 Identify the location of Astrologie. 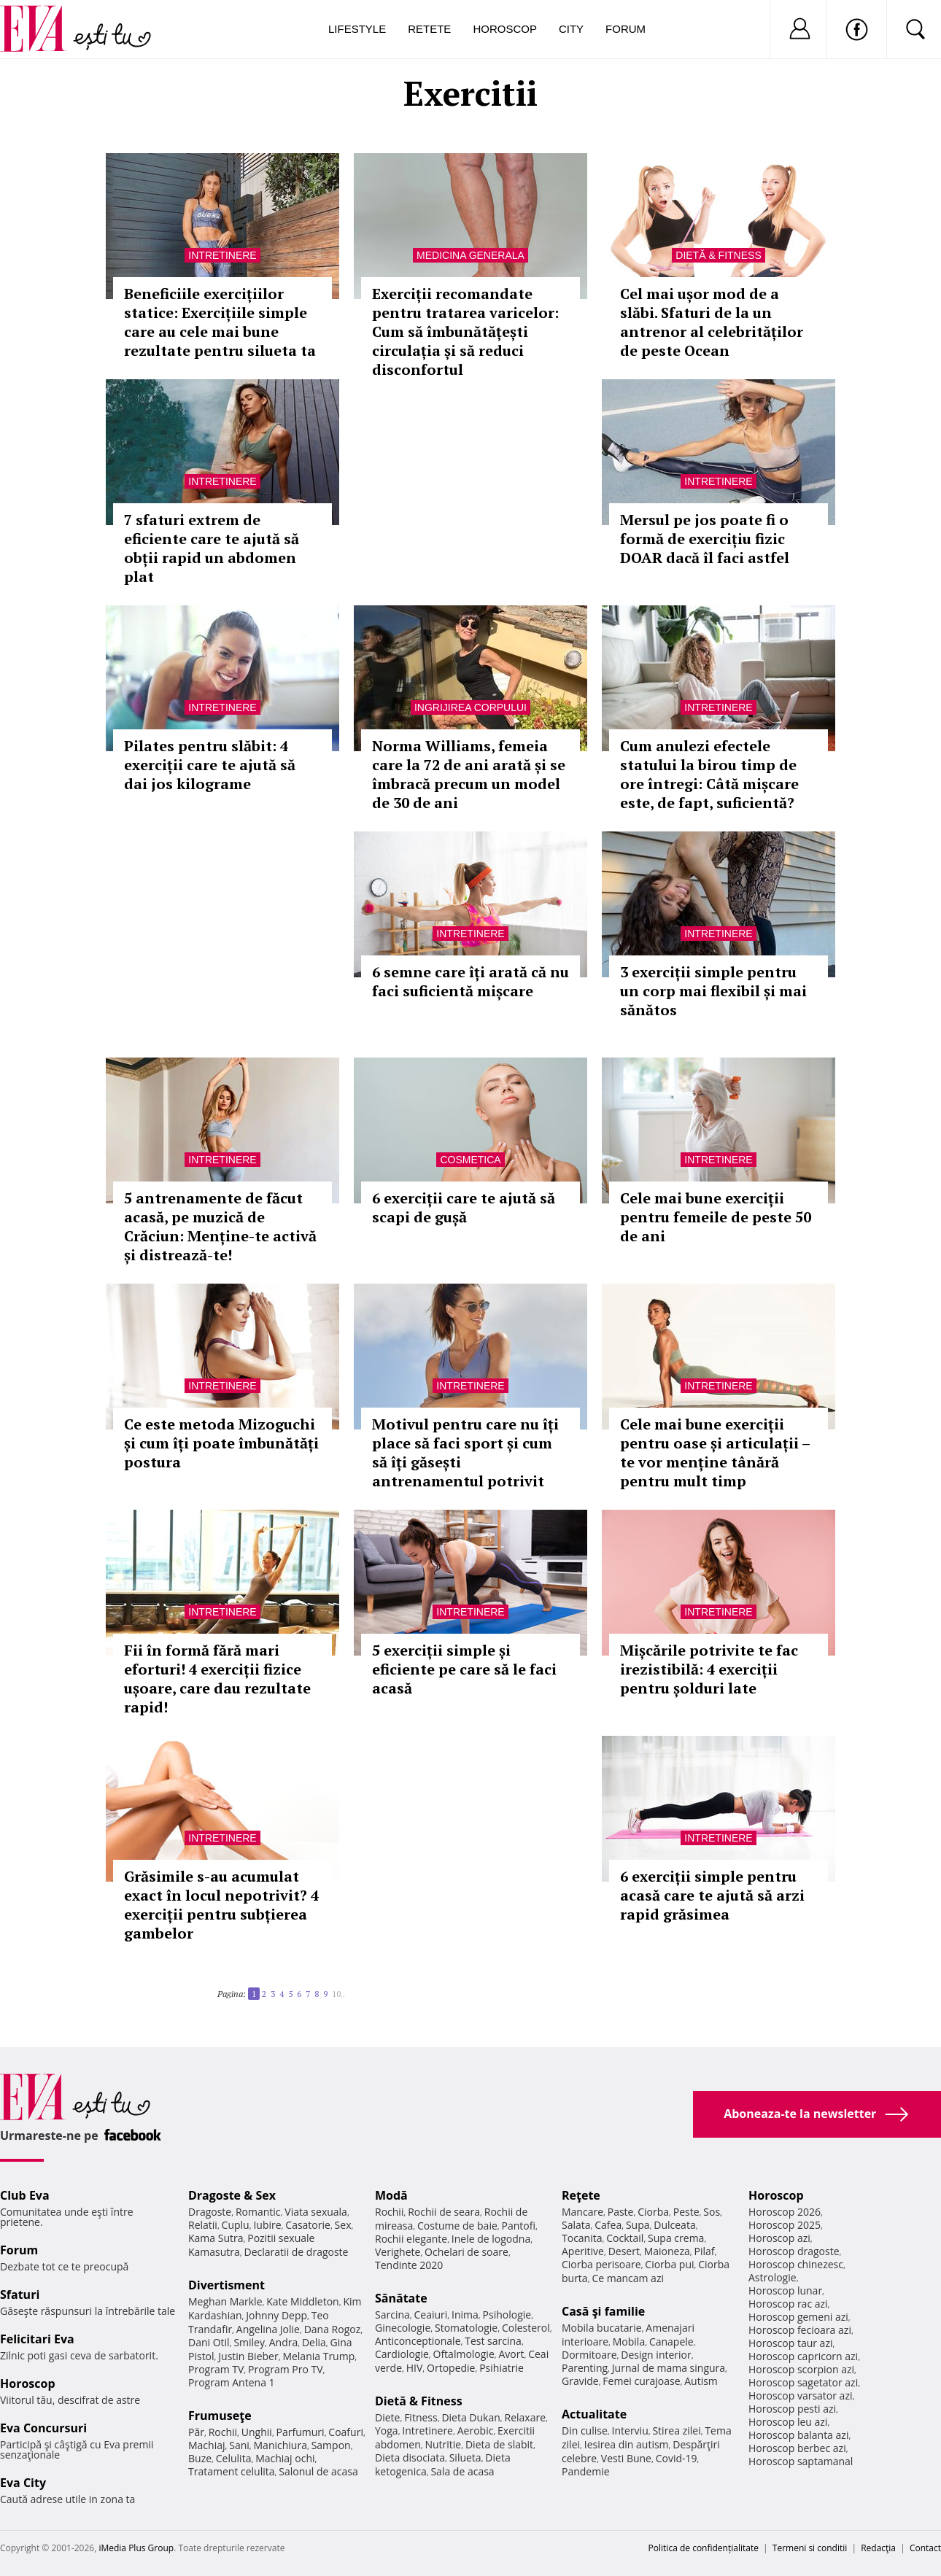
(772, 2277).